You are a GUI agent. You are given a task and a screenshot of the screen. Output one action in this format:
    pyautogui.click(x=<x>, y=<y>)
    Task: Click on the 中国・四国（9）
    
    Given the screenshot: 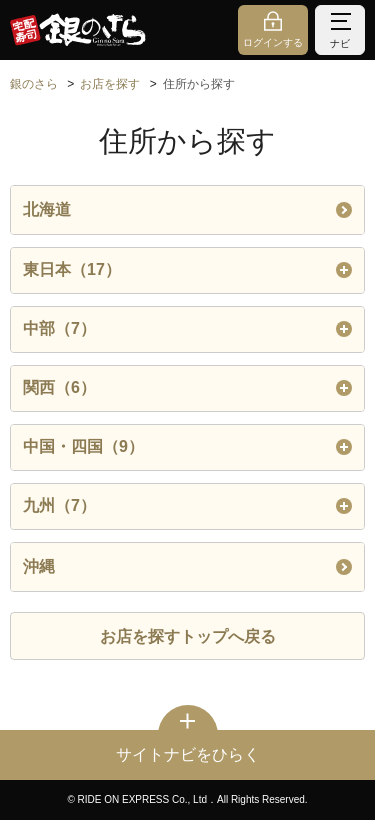 What is the action you would take?
    pyautogui.click(x=187, y=447)
    